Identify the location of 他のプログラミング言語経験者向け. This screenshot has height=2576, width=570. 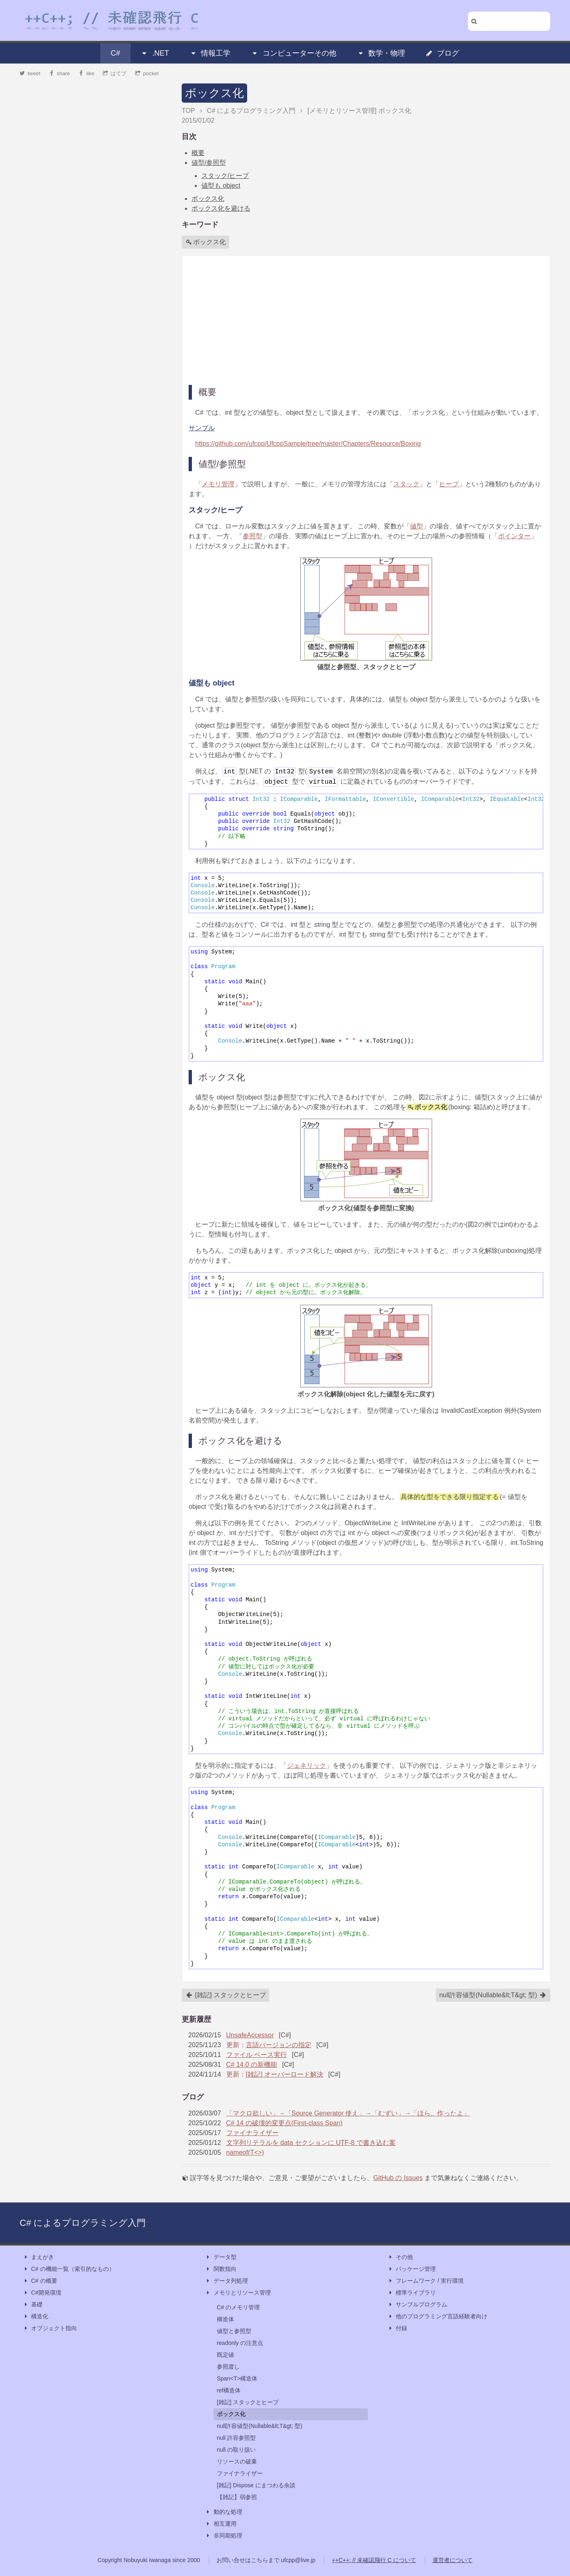
(437, 2316).